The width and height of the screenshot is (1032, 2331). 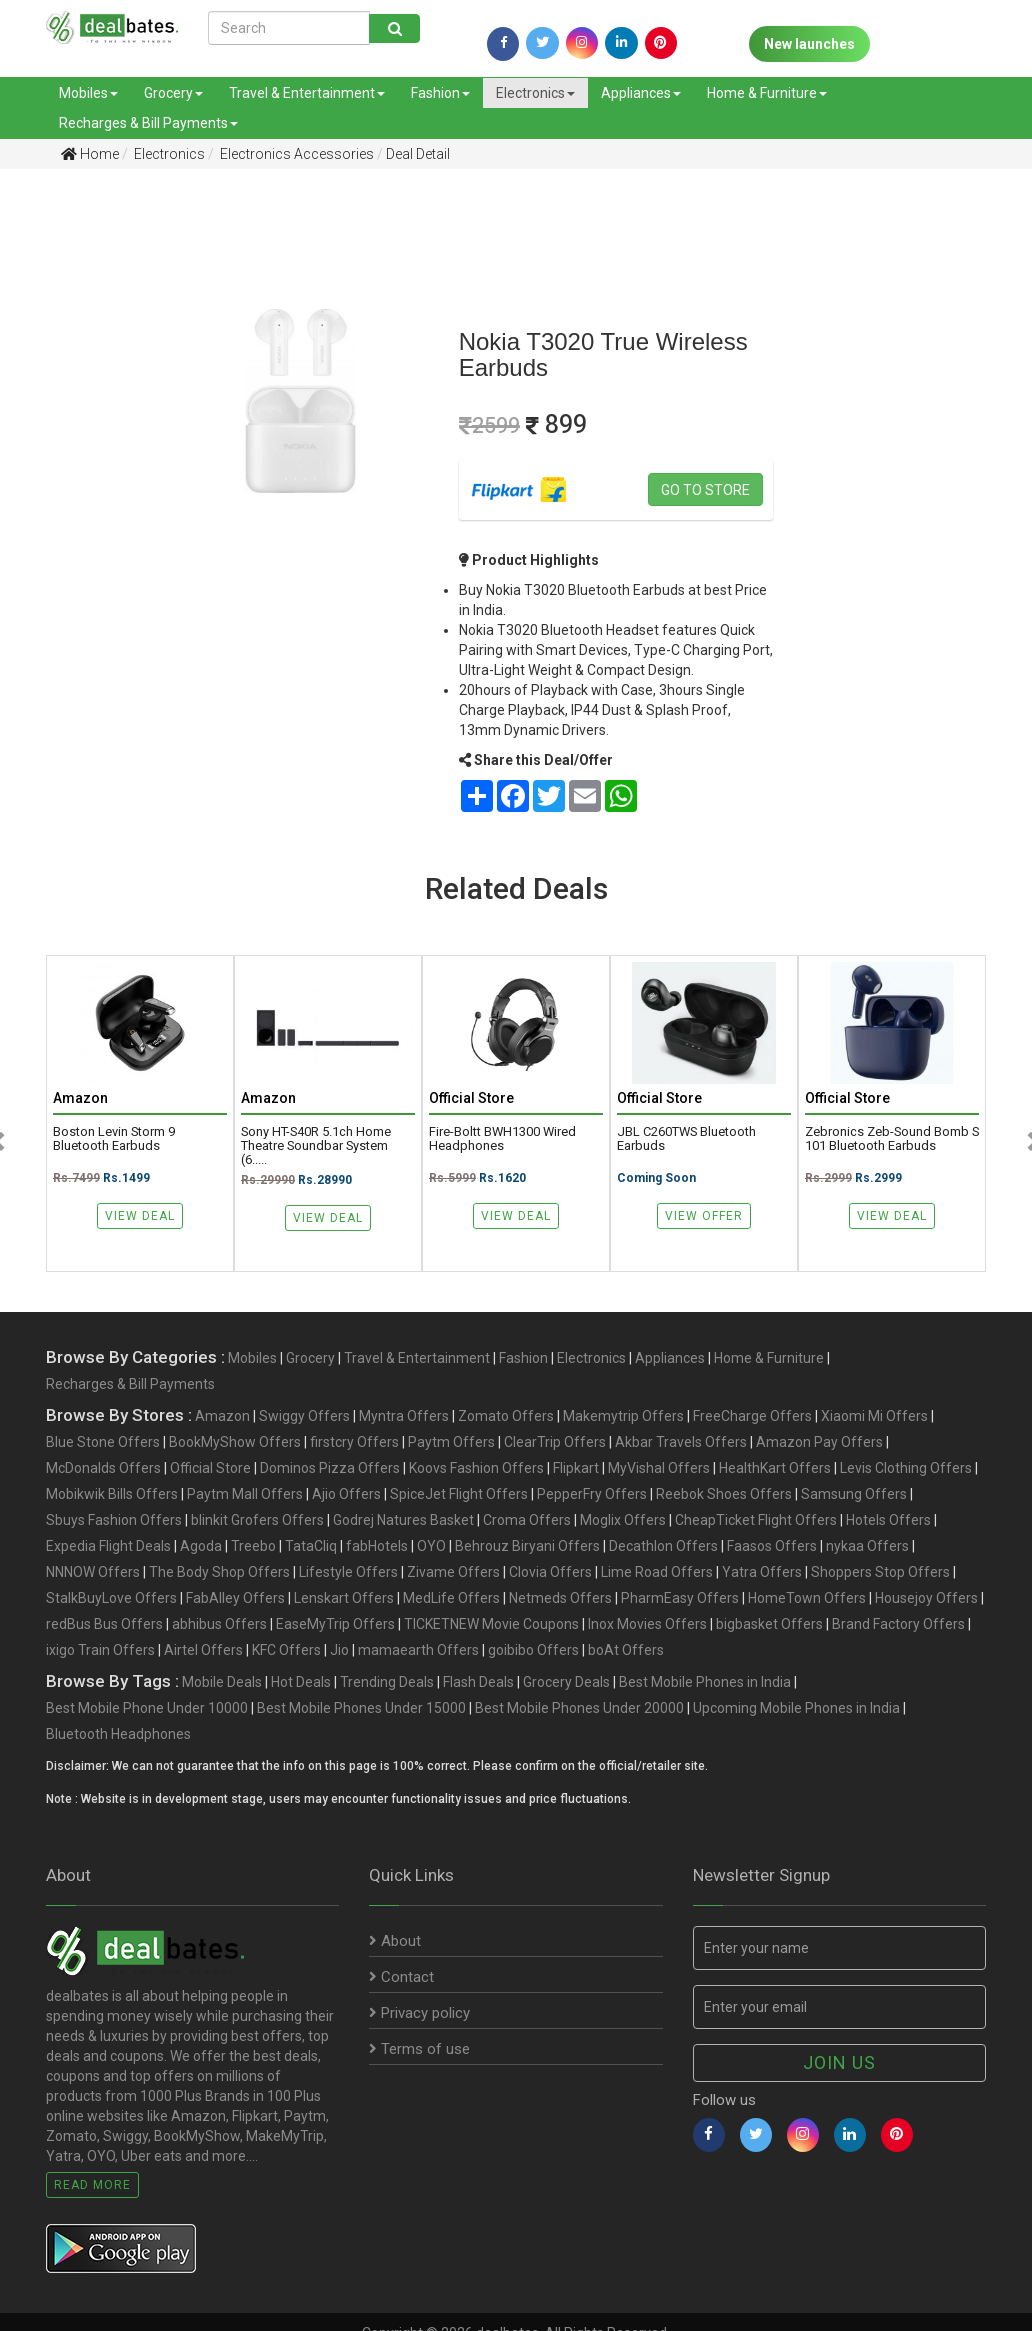 I want to click on Netmeds Offers, so click(x=560, y=1598).